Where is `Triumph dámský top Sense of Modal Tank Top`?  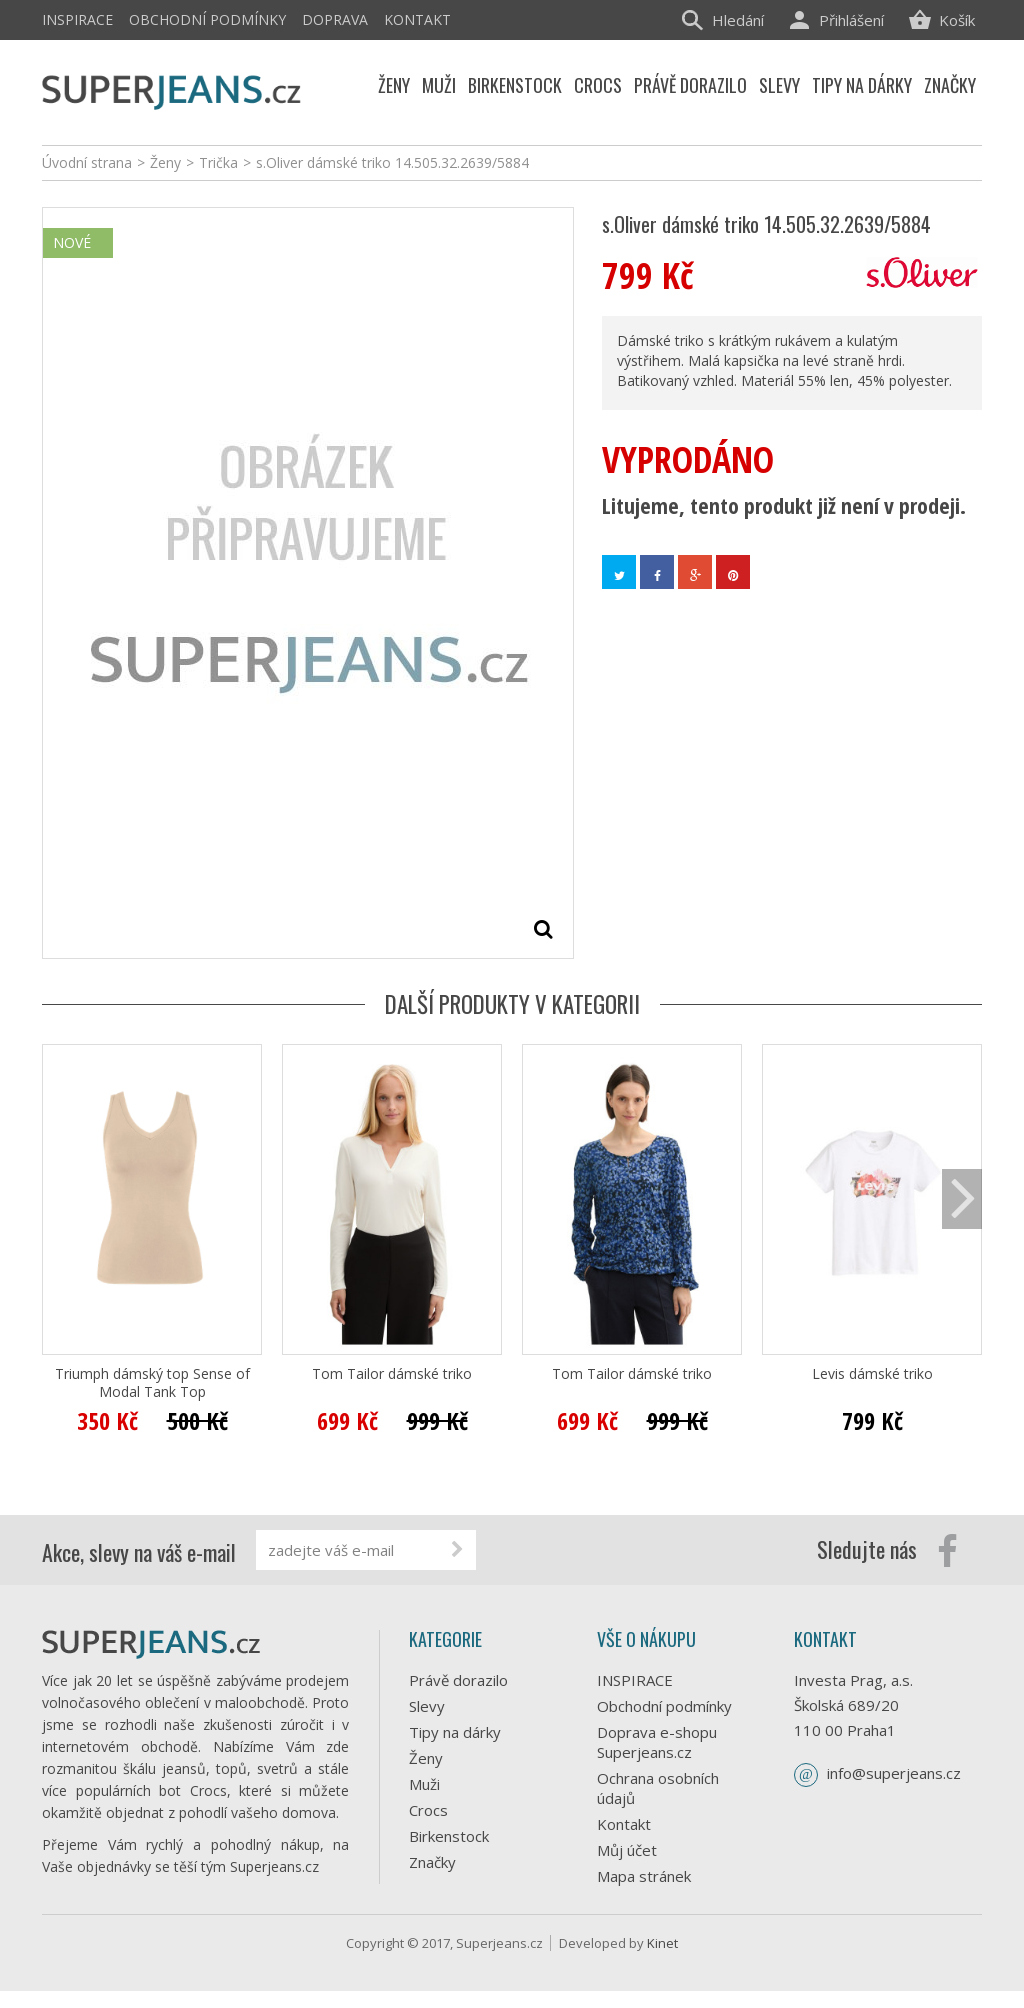
Triumph dámský top Sense of Modal Tank Top is located at coordinates (152, 1383).